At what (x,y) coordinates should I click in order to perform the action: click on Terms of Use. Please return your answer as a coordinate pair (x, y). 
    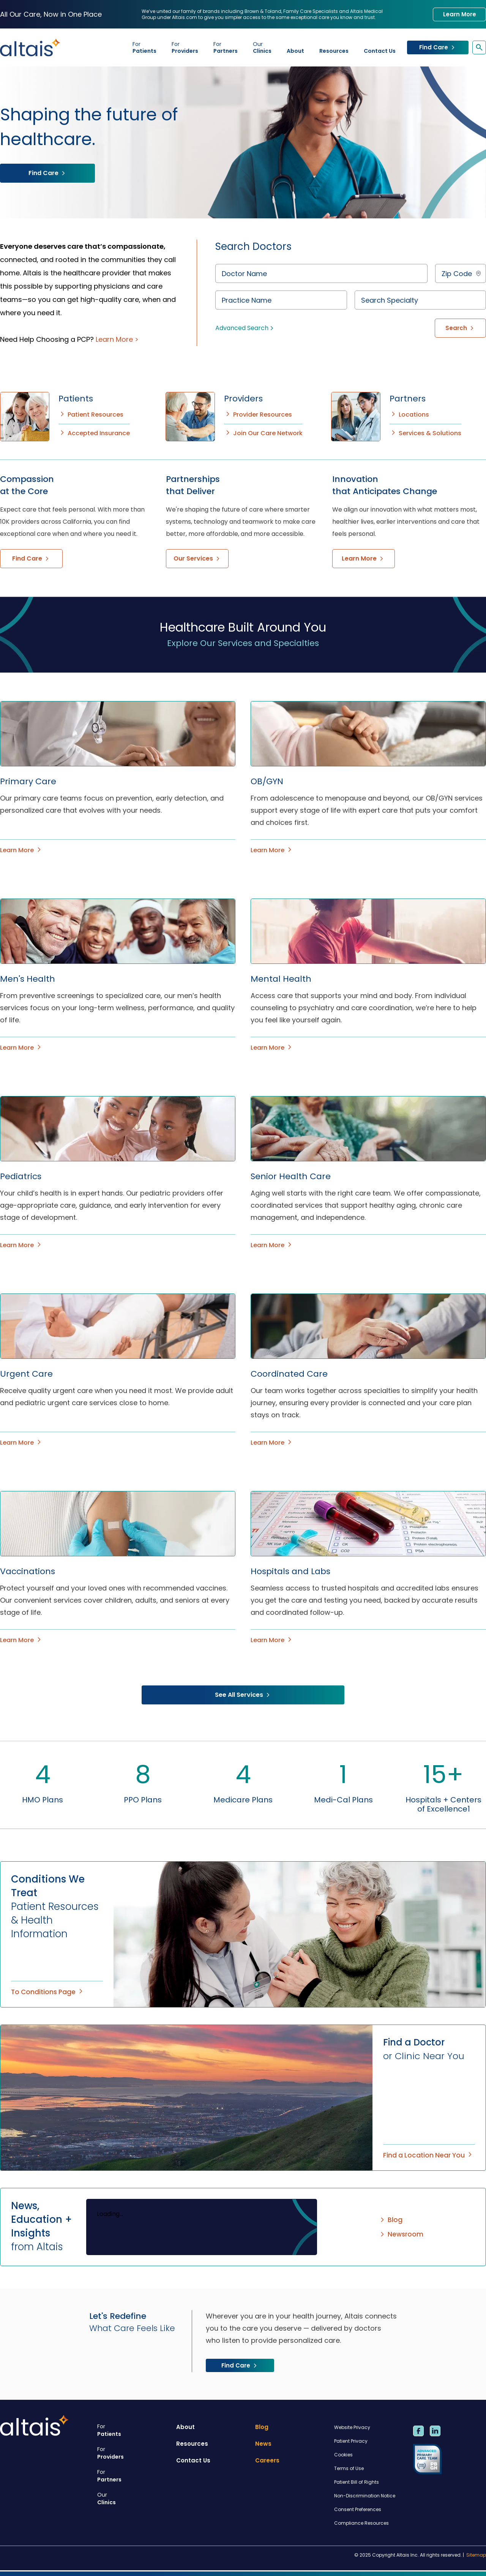
    Looking at the image, I should click on (349, 2468).